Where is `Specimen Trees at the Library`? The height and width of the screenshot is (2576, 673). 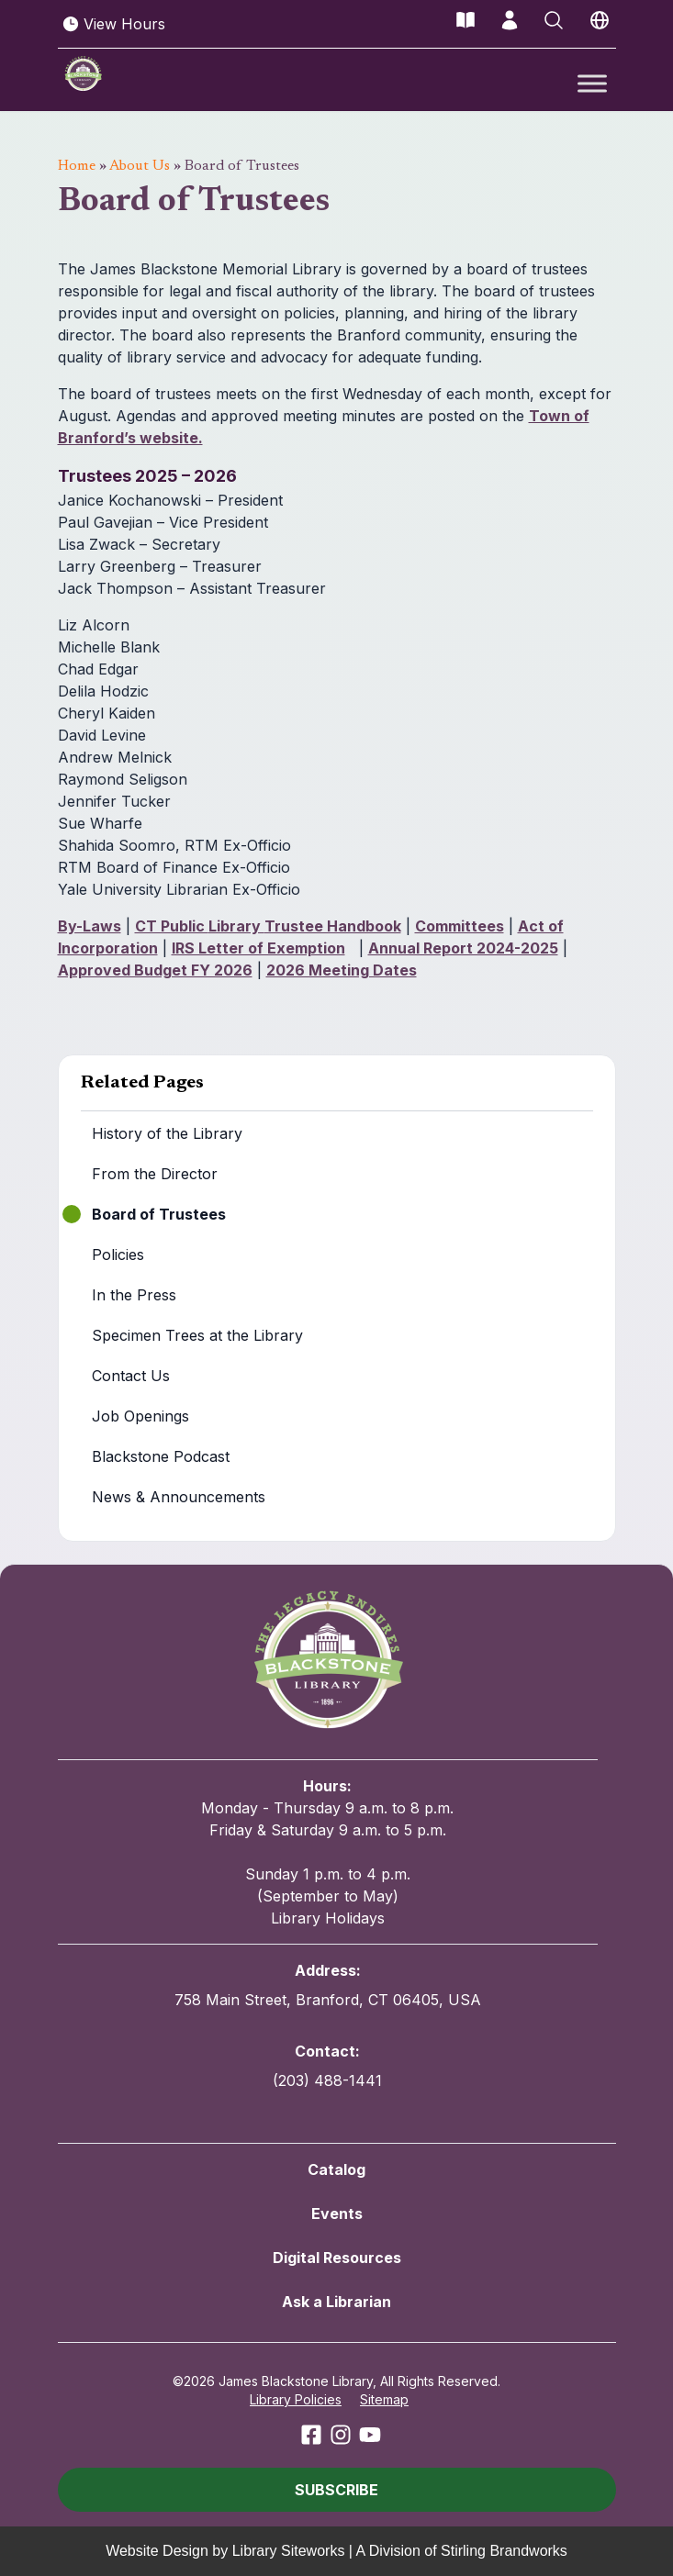
Specimen Trees at the Library is located at coordinates (197, 1335).